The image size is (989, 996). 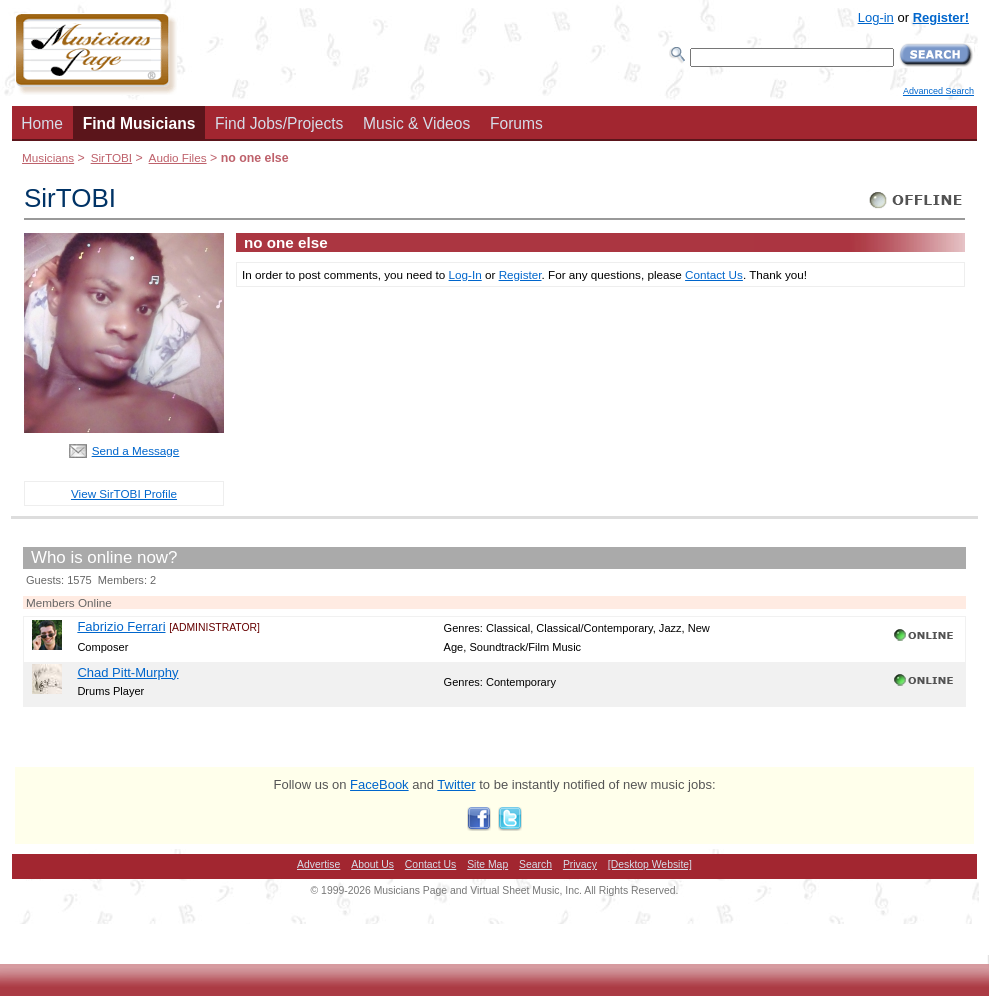 I want to click on Musicians, so click(x=48, y=157).